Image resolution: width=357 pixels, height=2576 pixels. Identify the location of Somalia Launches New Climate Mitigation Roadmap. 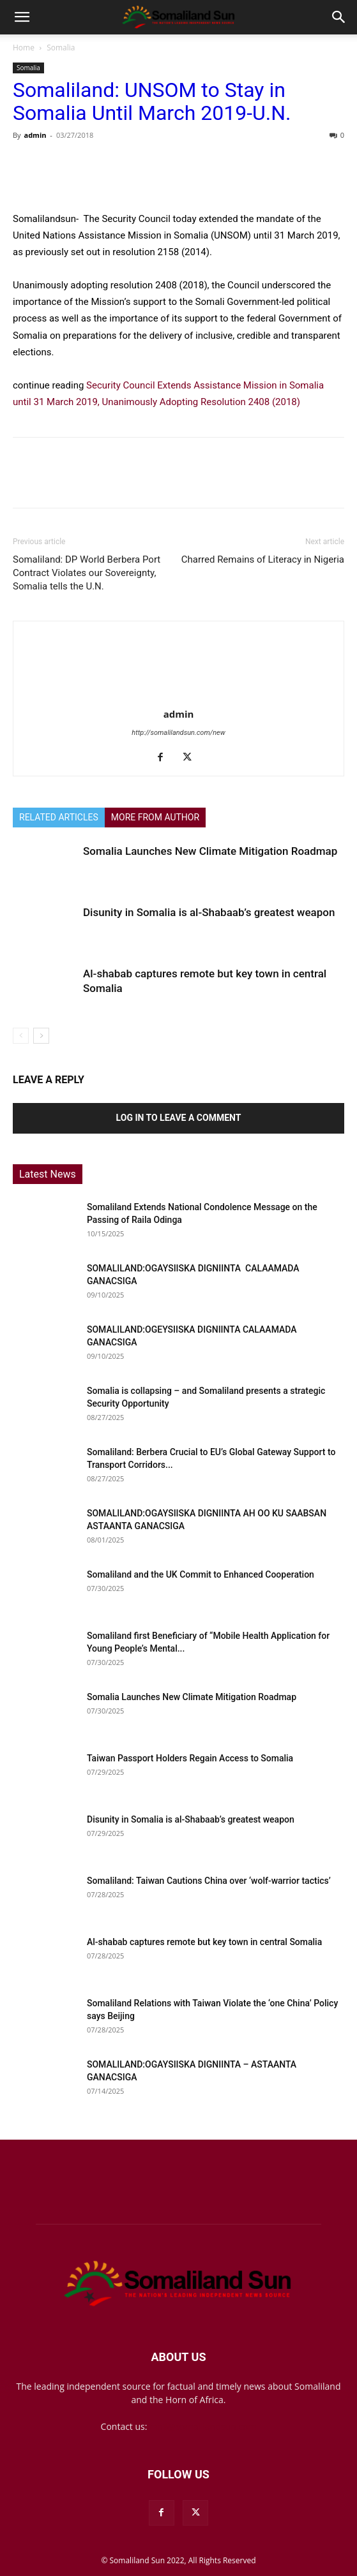
(210, 851).